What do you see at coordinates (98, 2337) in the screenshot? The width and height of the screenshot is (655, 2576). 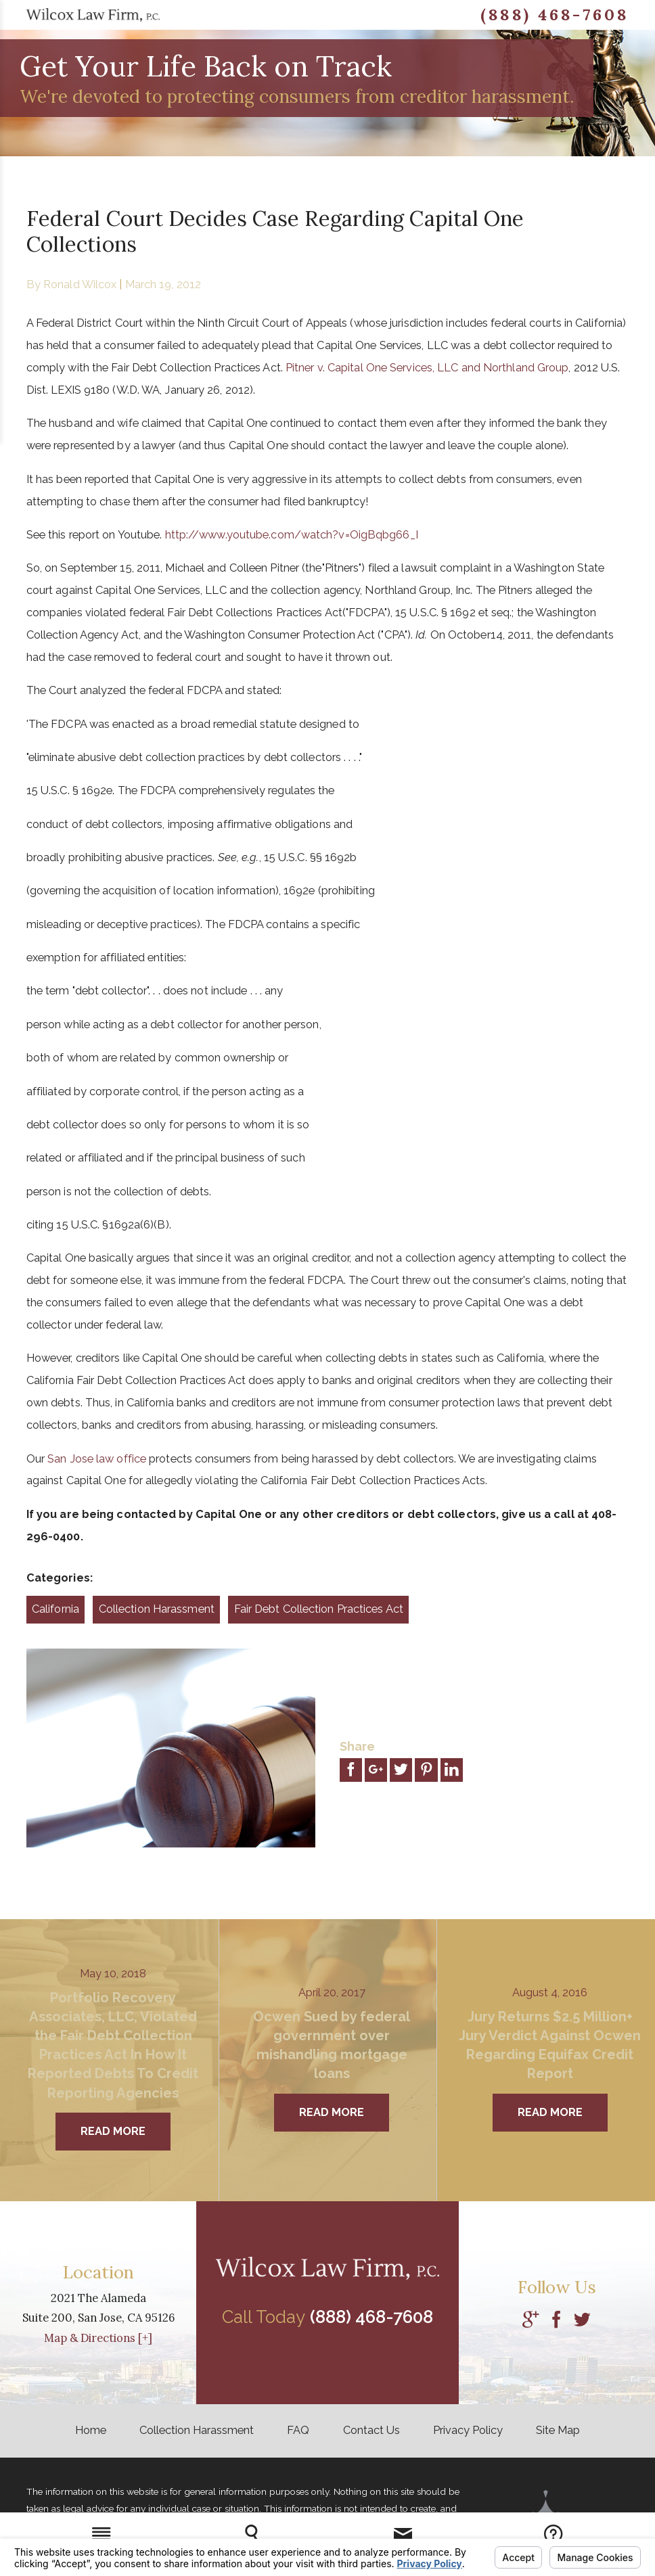 I see `Map & Directions [+]` at bounding box center [98, 2337].